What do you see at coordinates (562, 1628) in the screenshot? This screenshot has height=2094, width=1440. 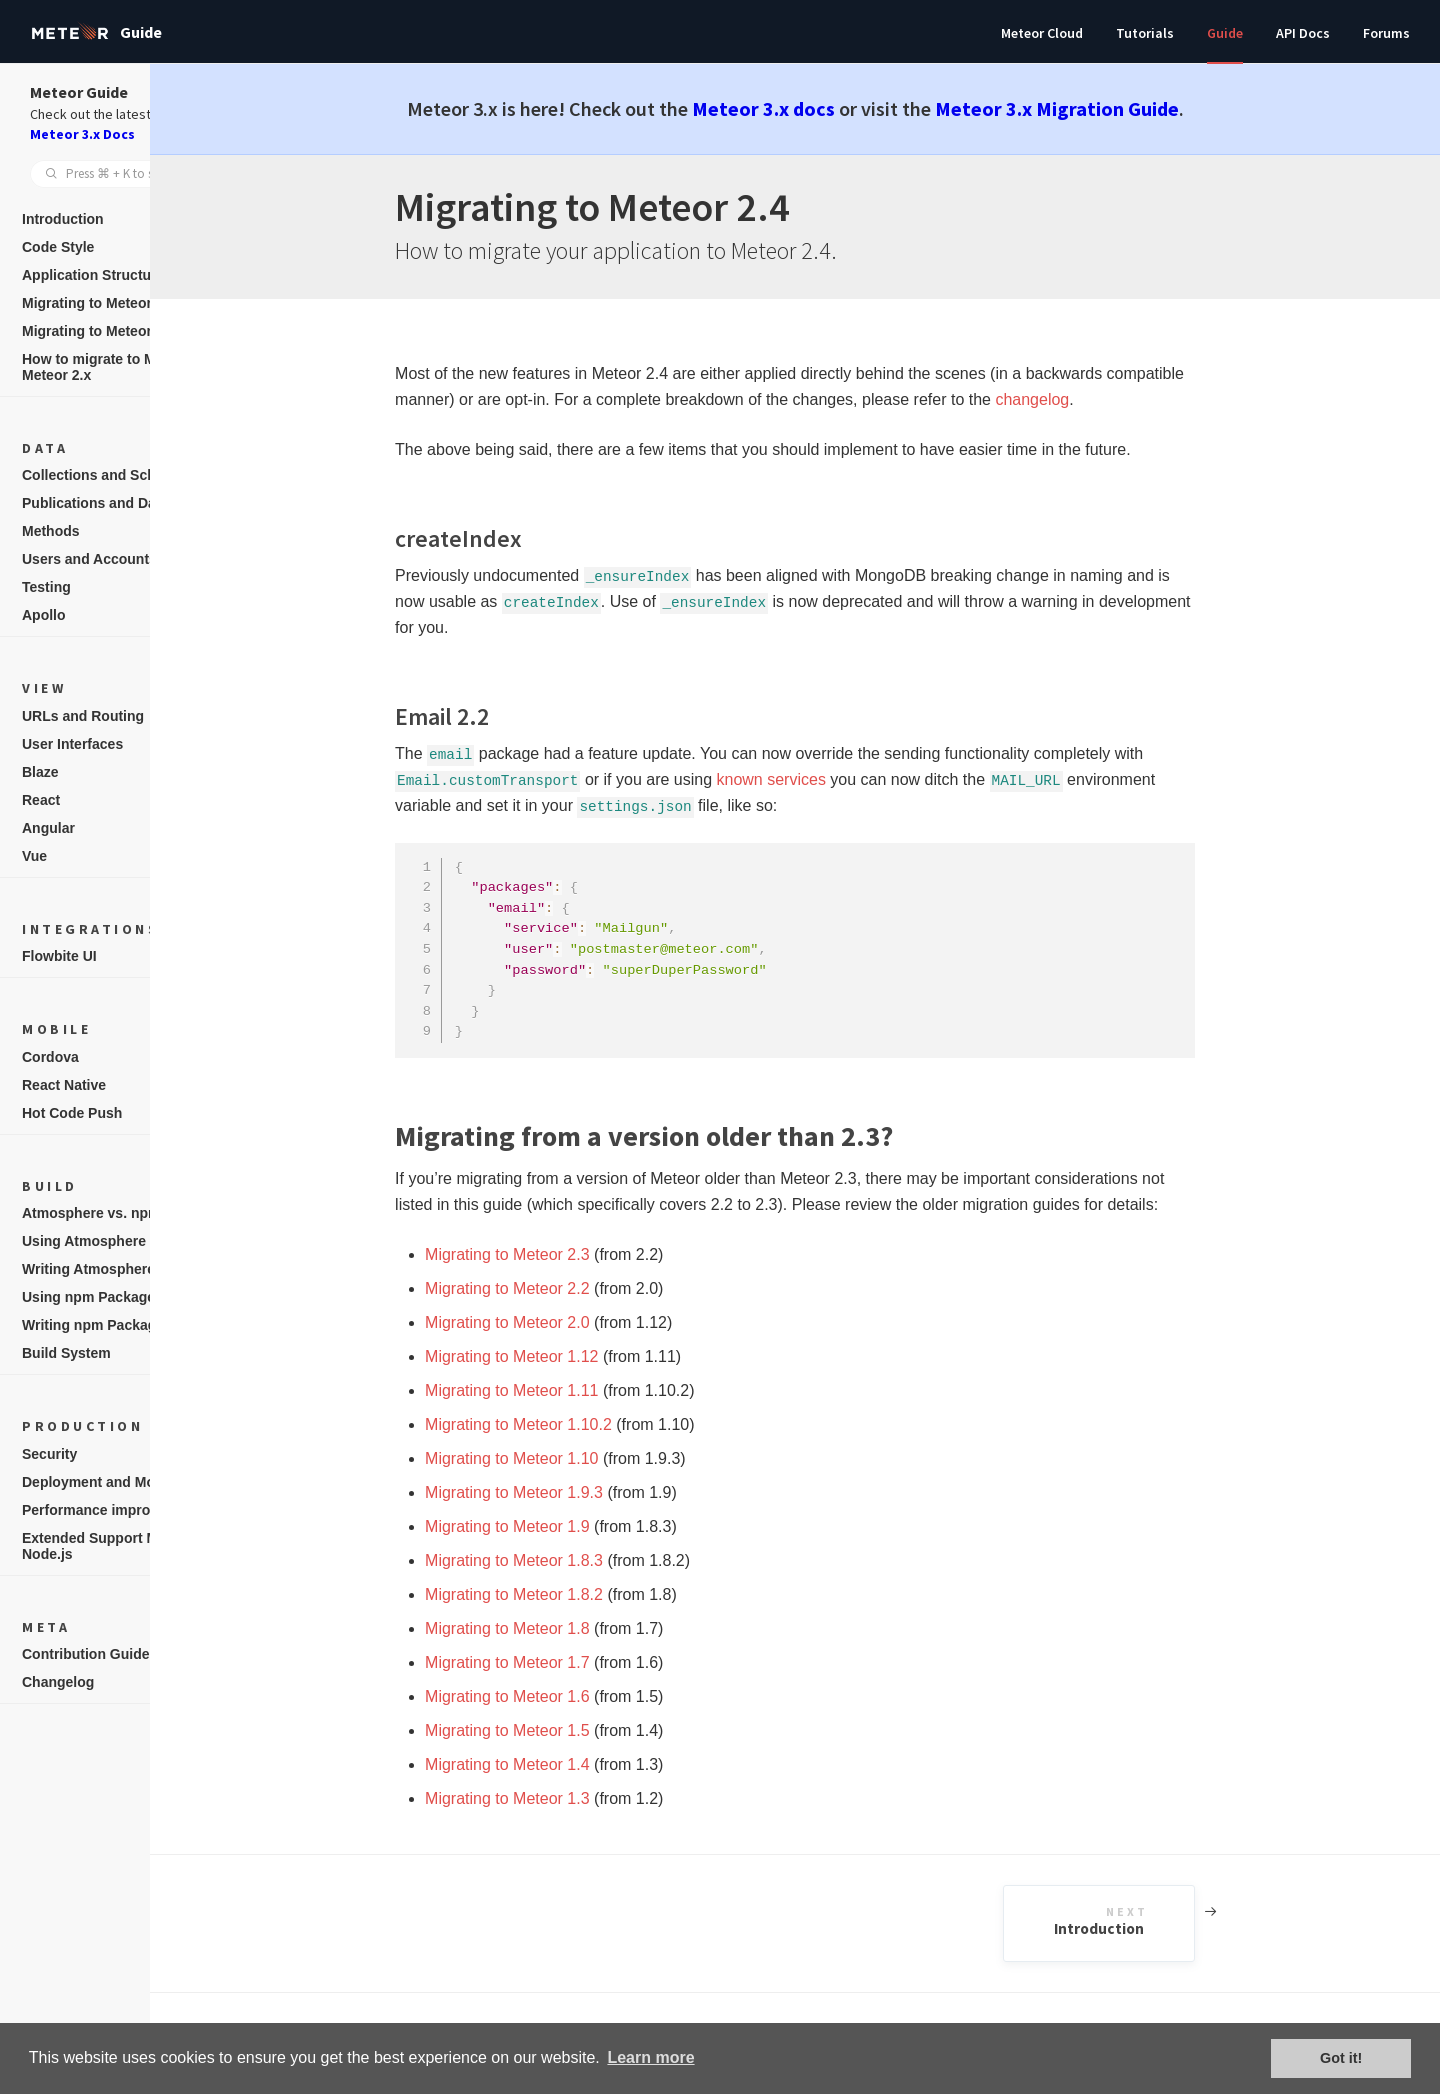 I see `Migrating to Meteor 1.8` at bounding box center [562, 1628].